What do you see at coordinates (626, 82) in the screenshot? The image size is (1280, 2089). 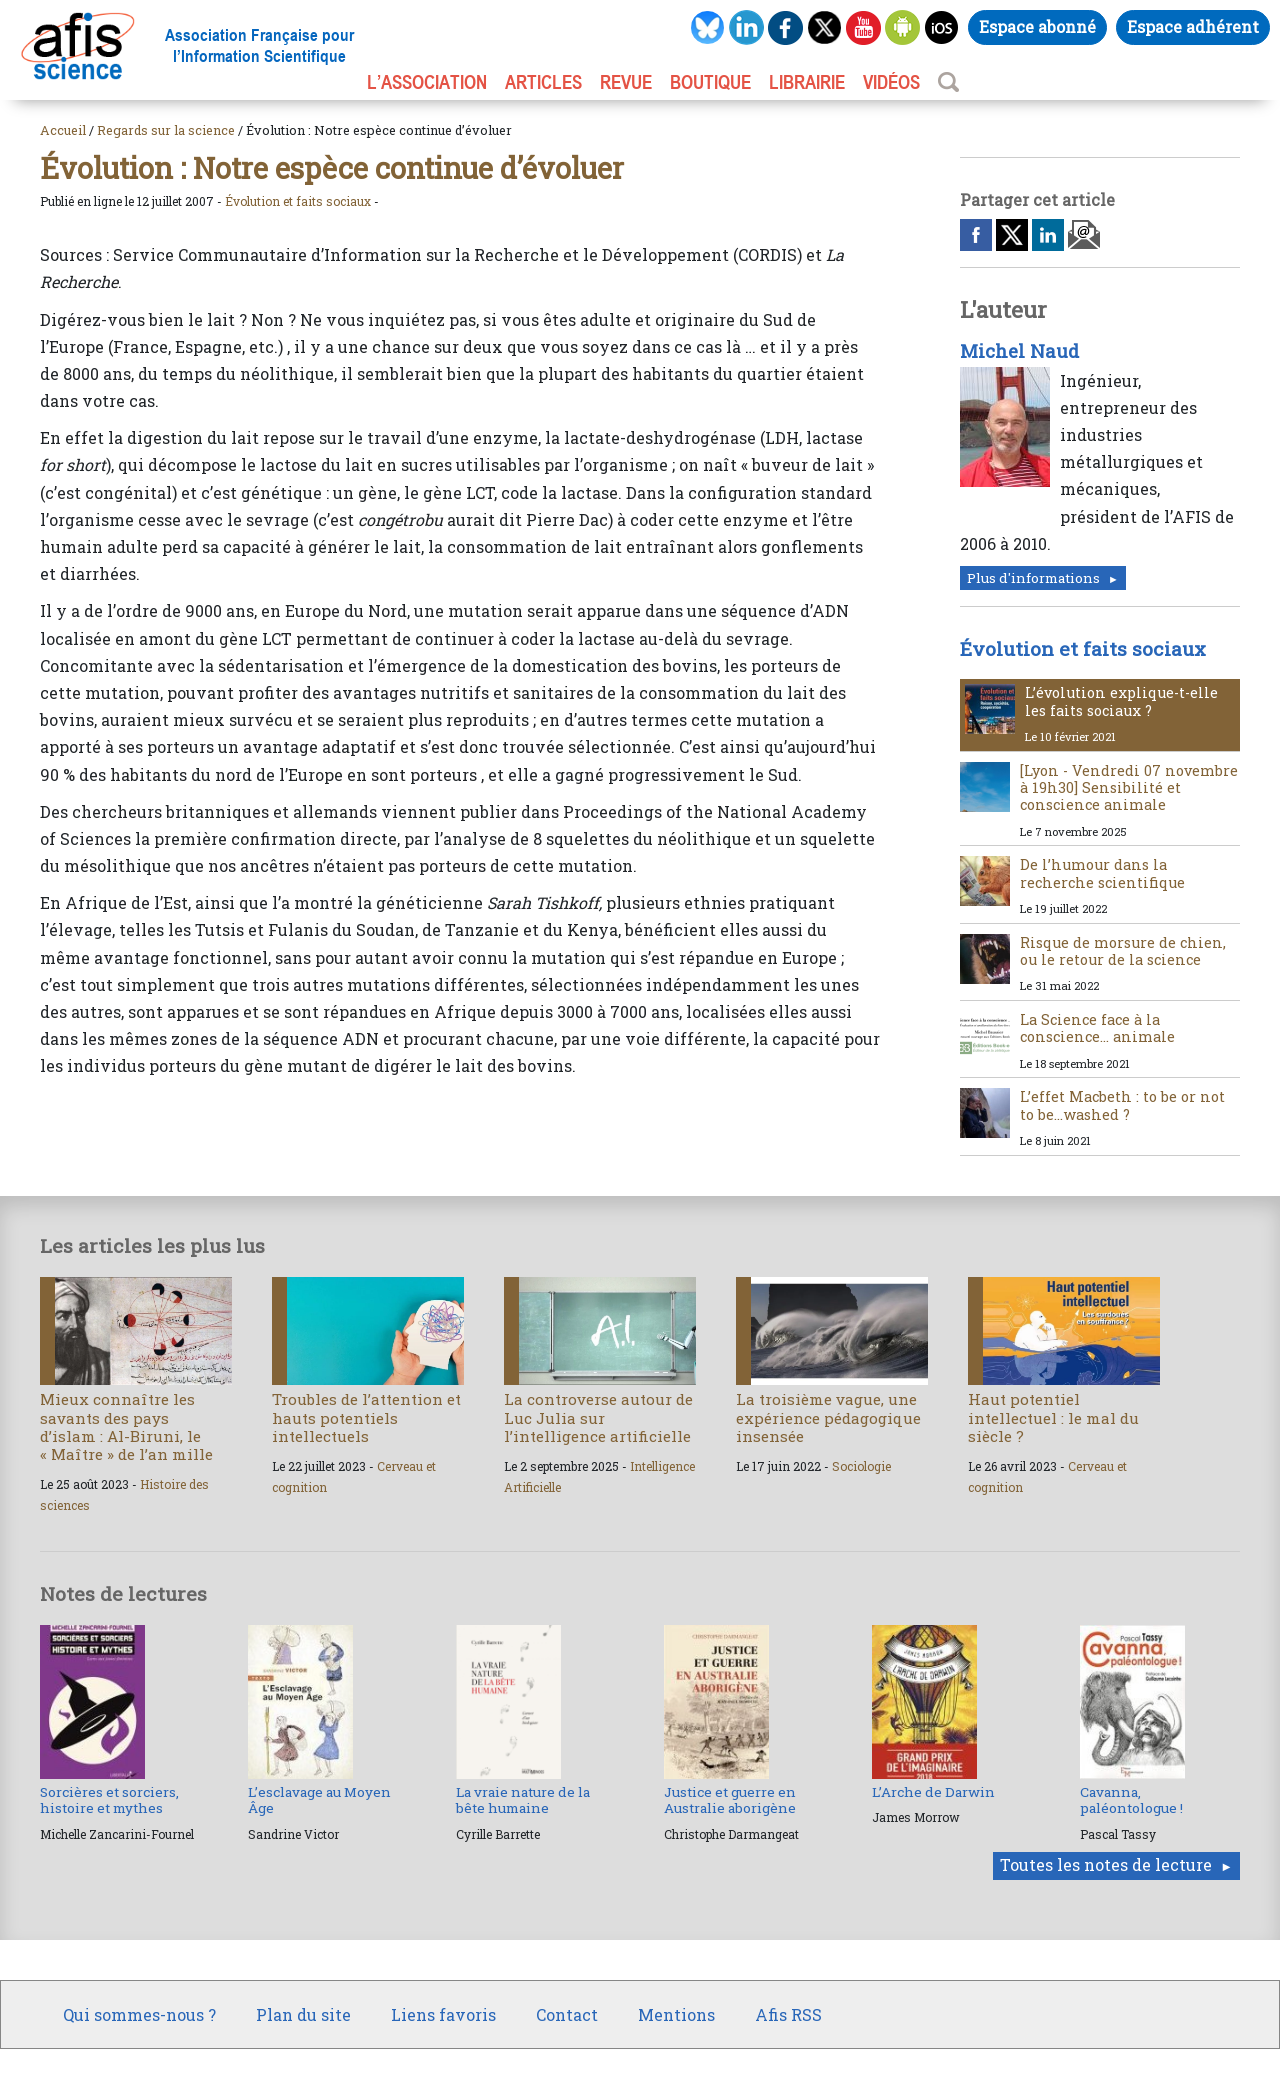 I see `REVUE` at bounding box center [626, 82].